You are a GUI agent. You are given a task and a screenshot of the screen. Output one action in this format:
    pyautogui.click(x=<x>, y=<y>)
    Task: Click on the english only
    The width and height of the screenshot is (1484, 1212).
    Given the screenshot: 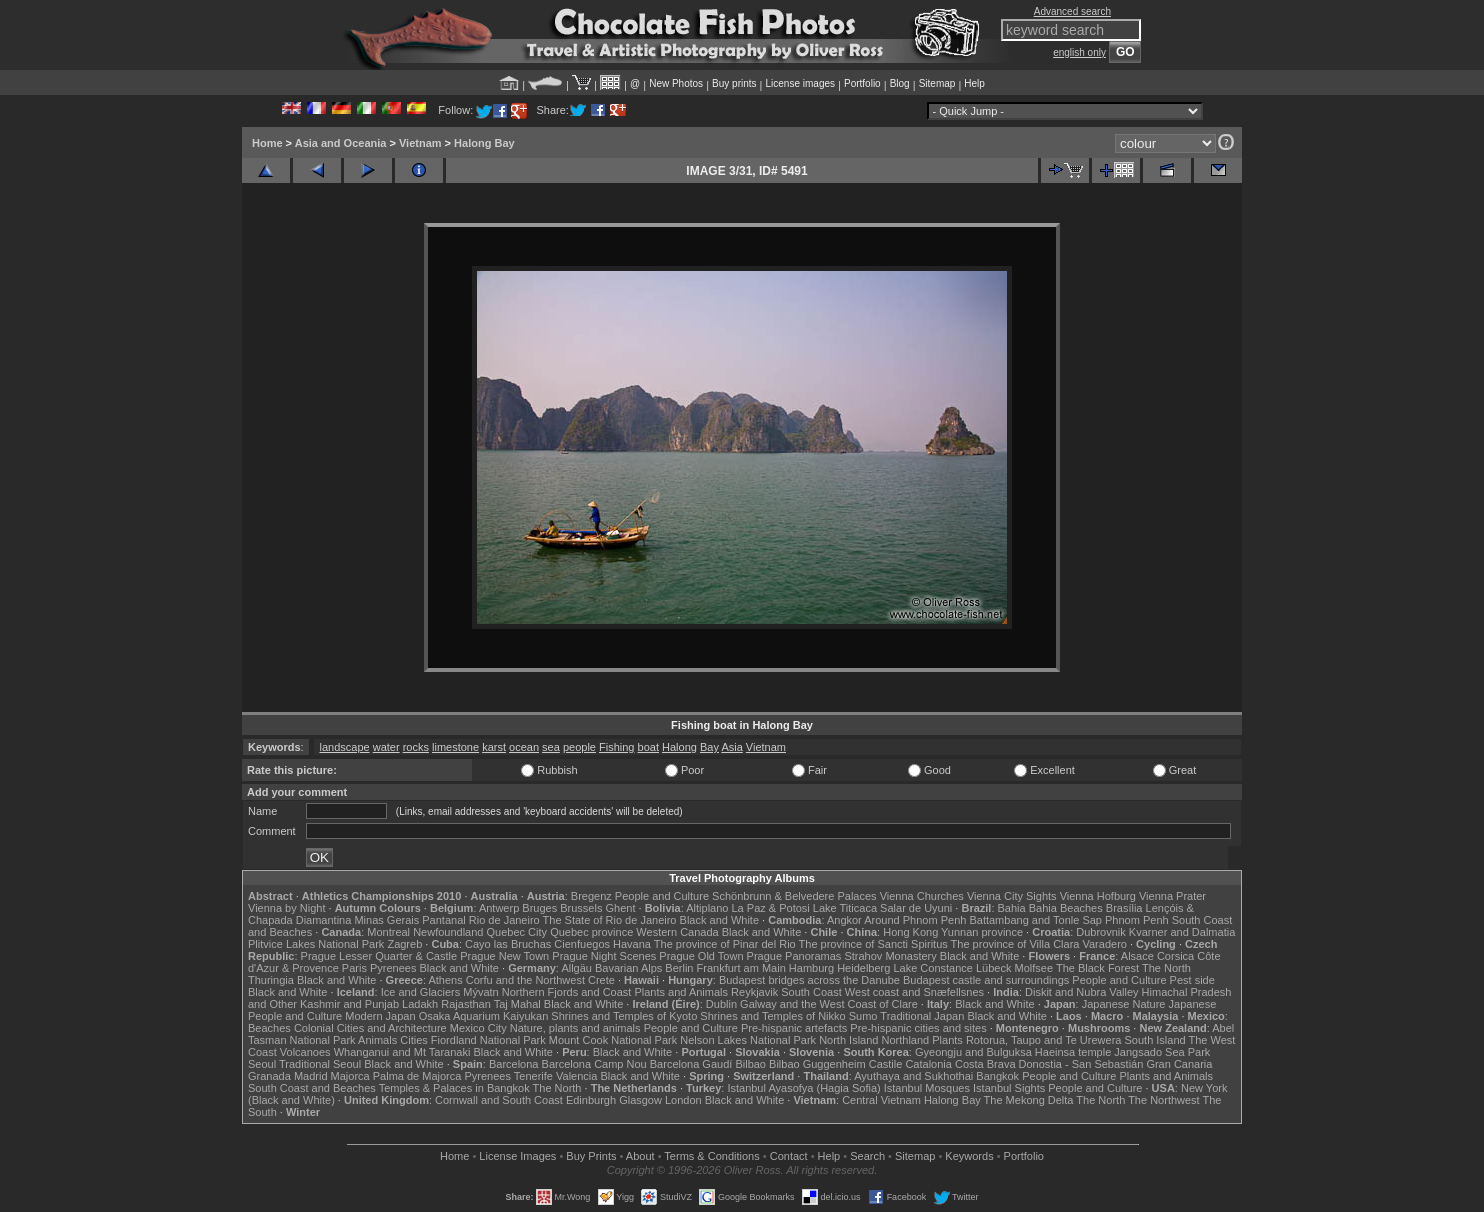 What is the action you would take?
    pyautogui.click(x=1079, y=52)
    